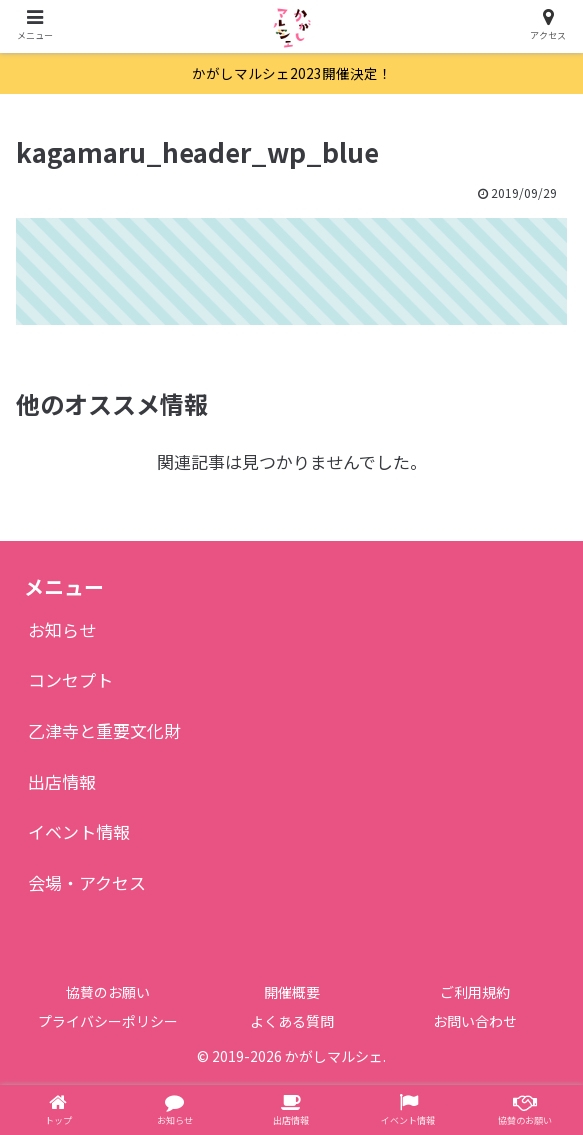  What do you see at coordinates (108, 1021) in the screenshot?
I see `プライバシーポリシー` at bounding box center [108, 1021].